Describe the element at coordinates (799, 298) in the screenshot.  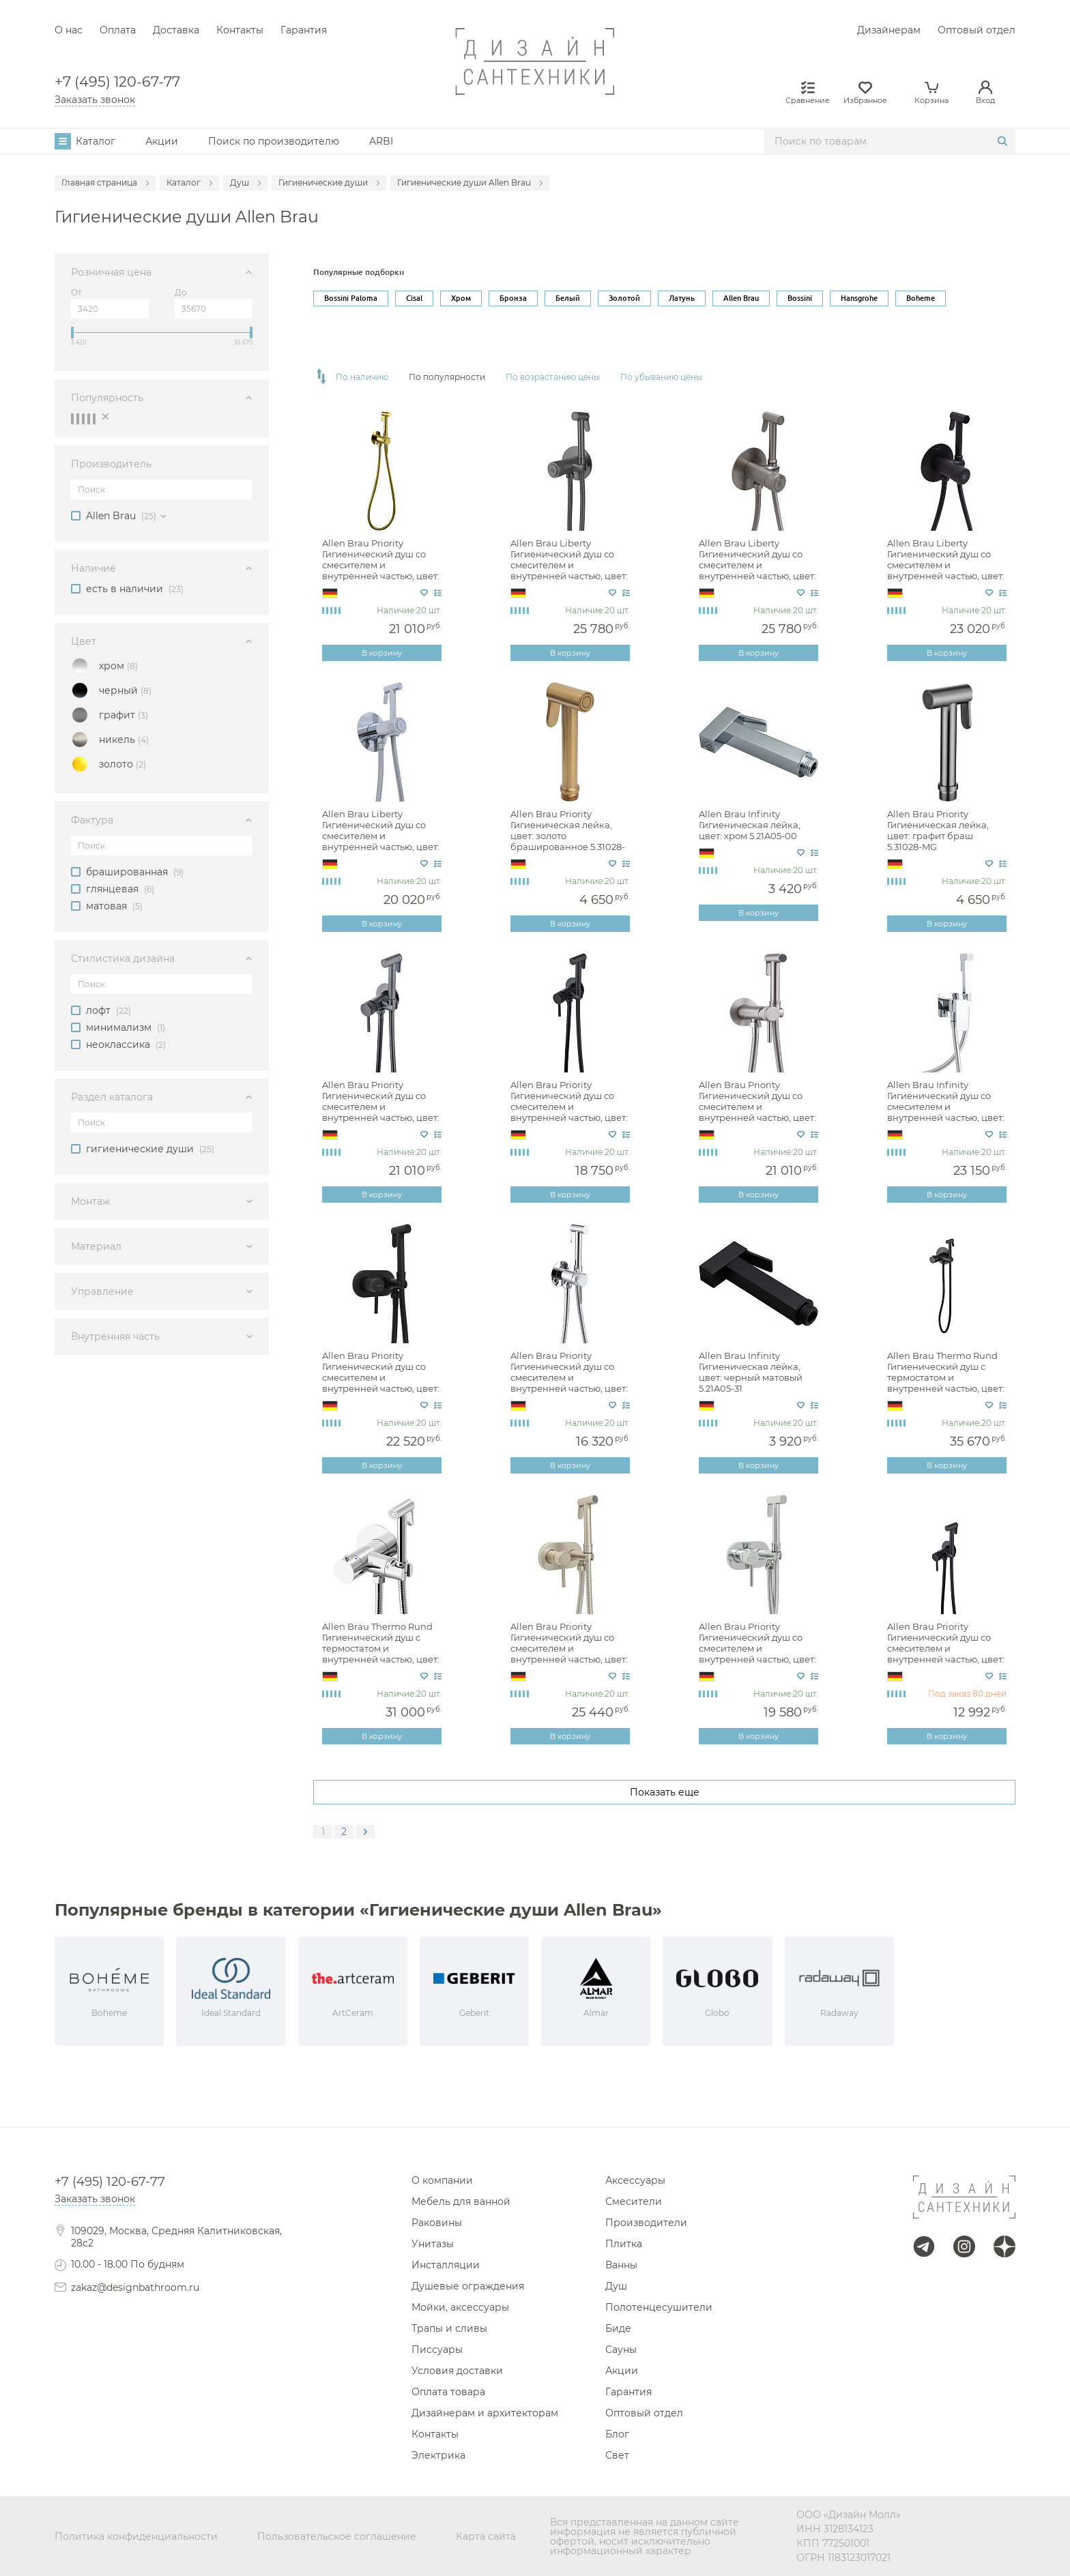
I see `Bossini` at that location.